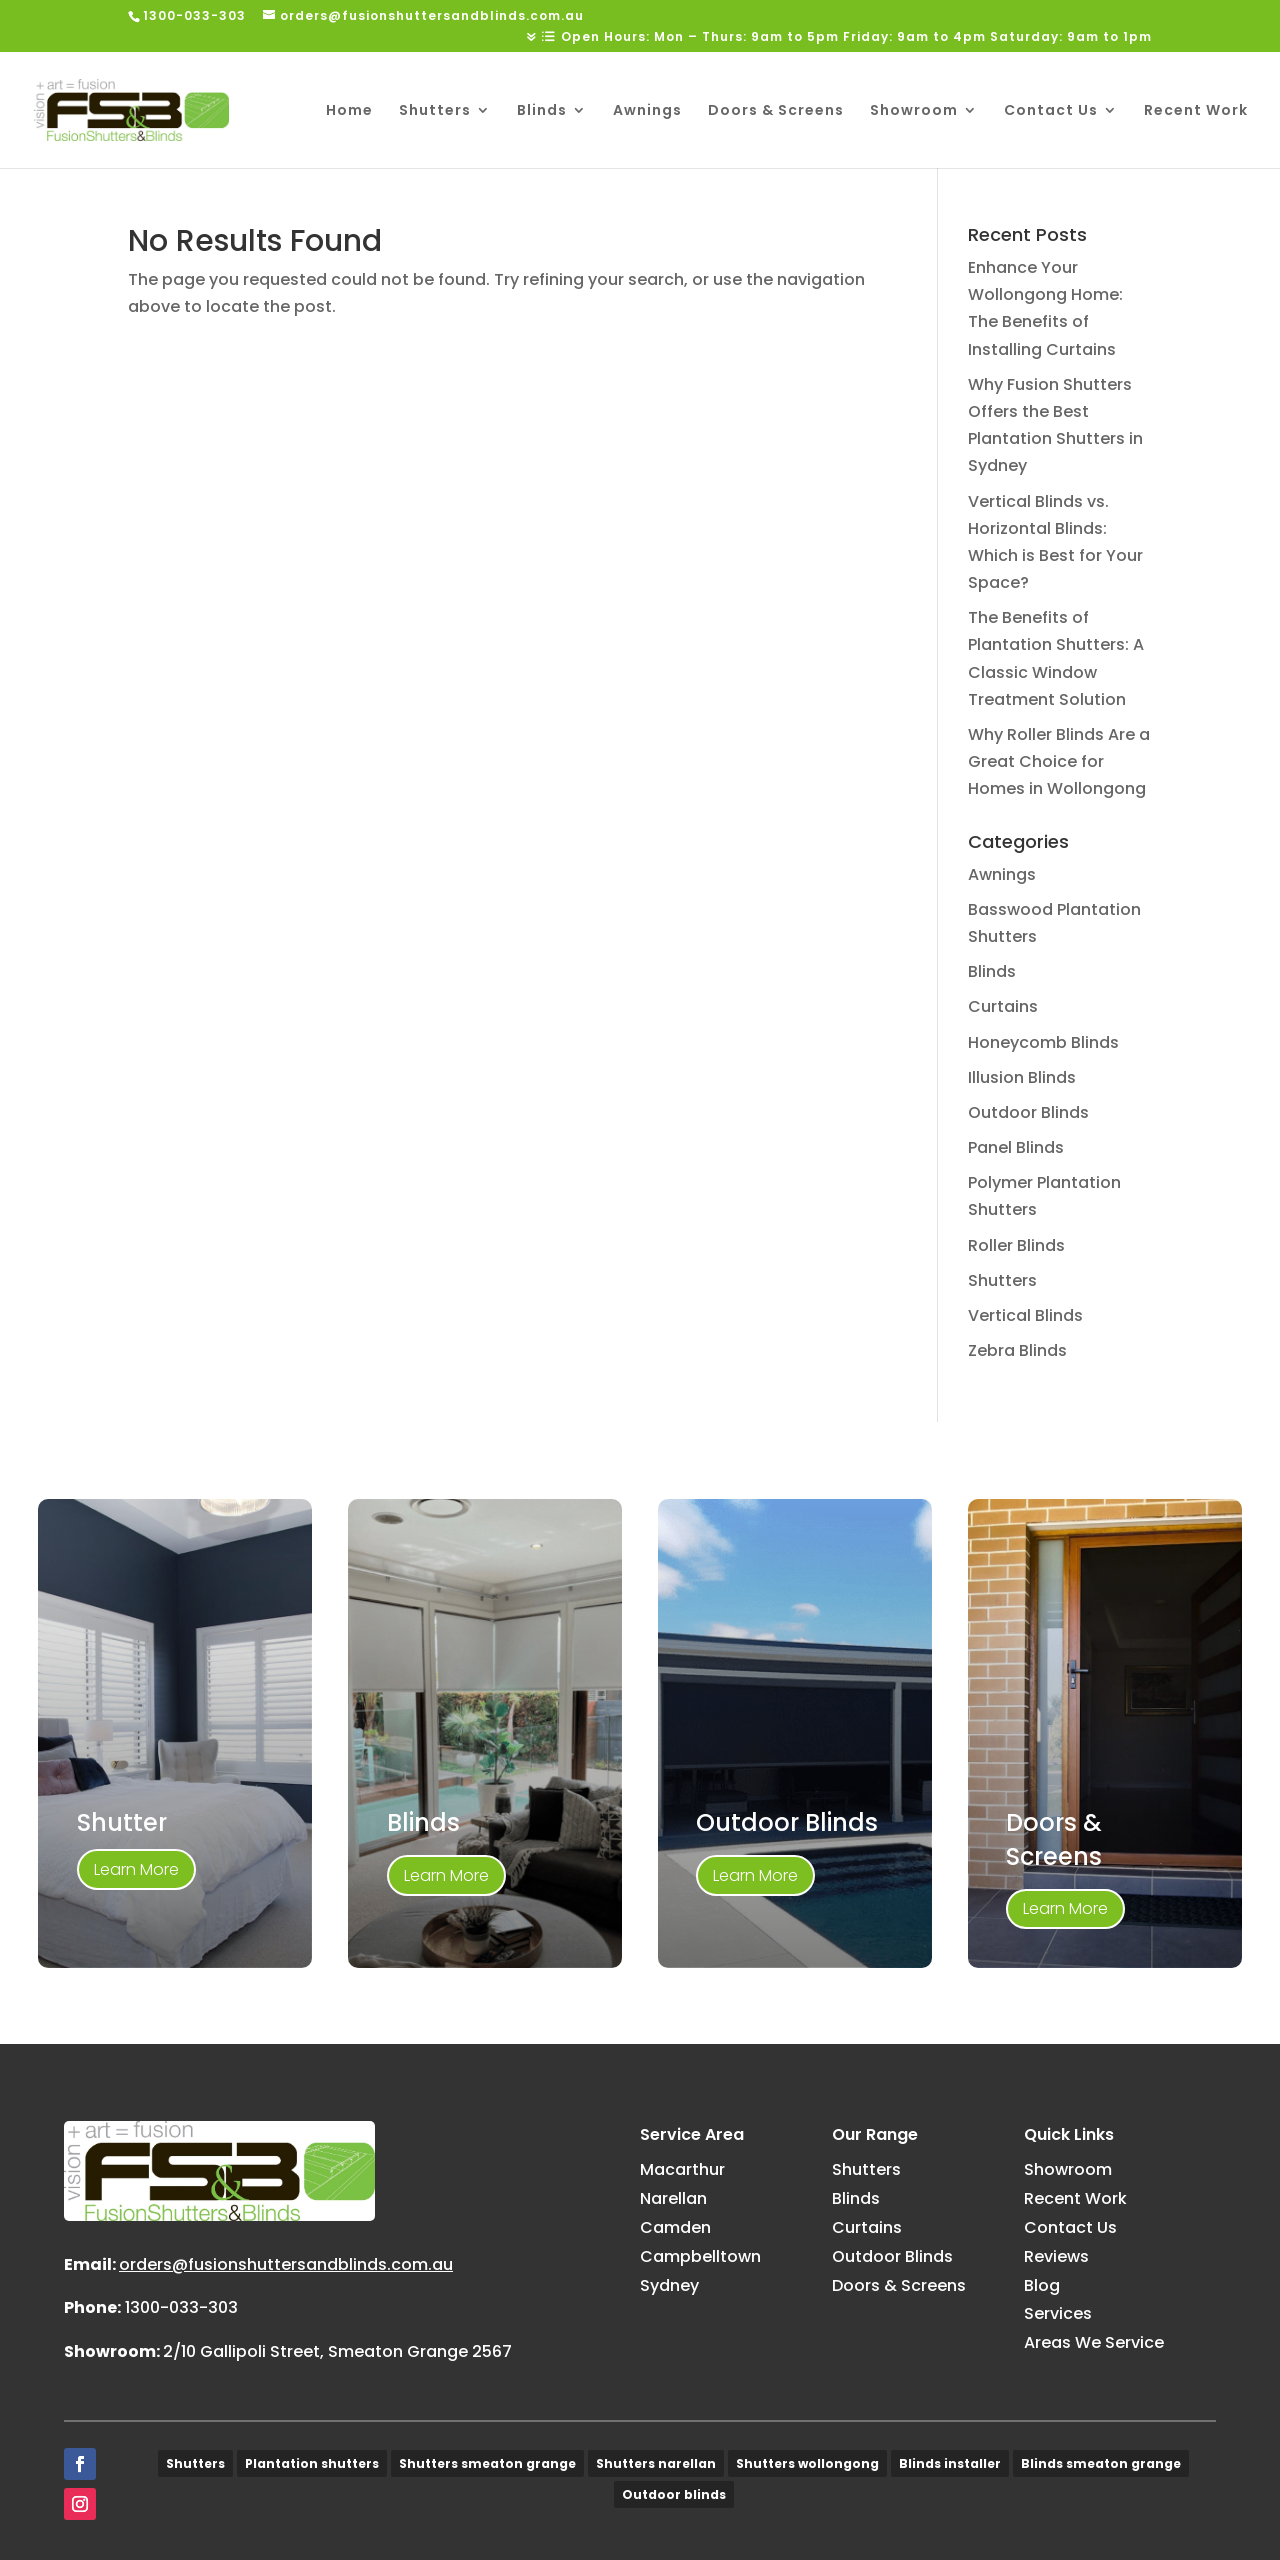  Describe the element at coordinates (656, 2463) in the screenshot. I see `Shutters narellan` at that location.